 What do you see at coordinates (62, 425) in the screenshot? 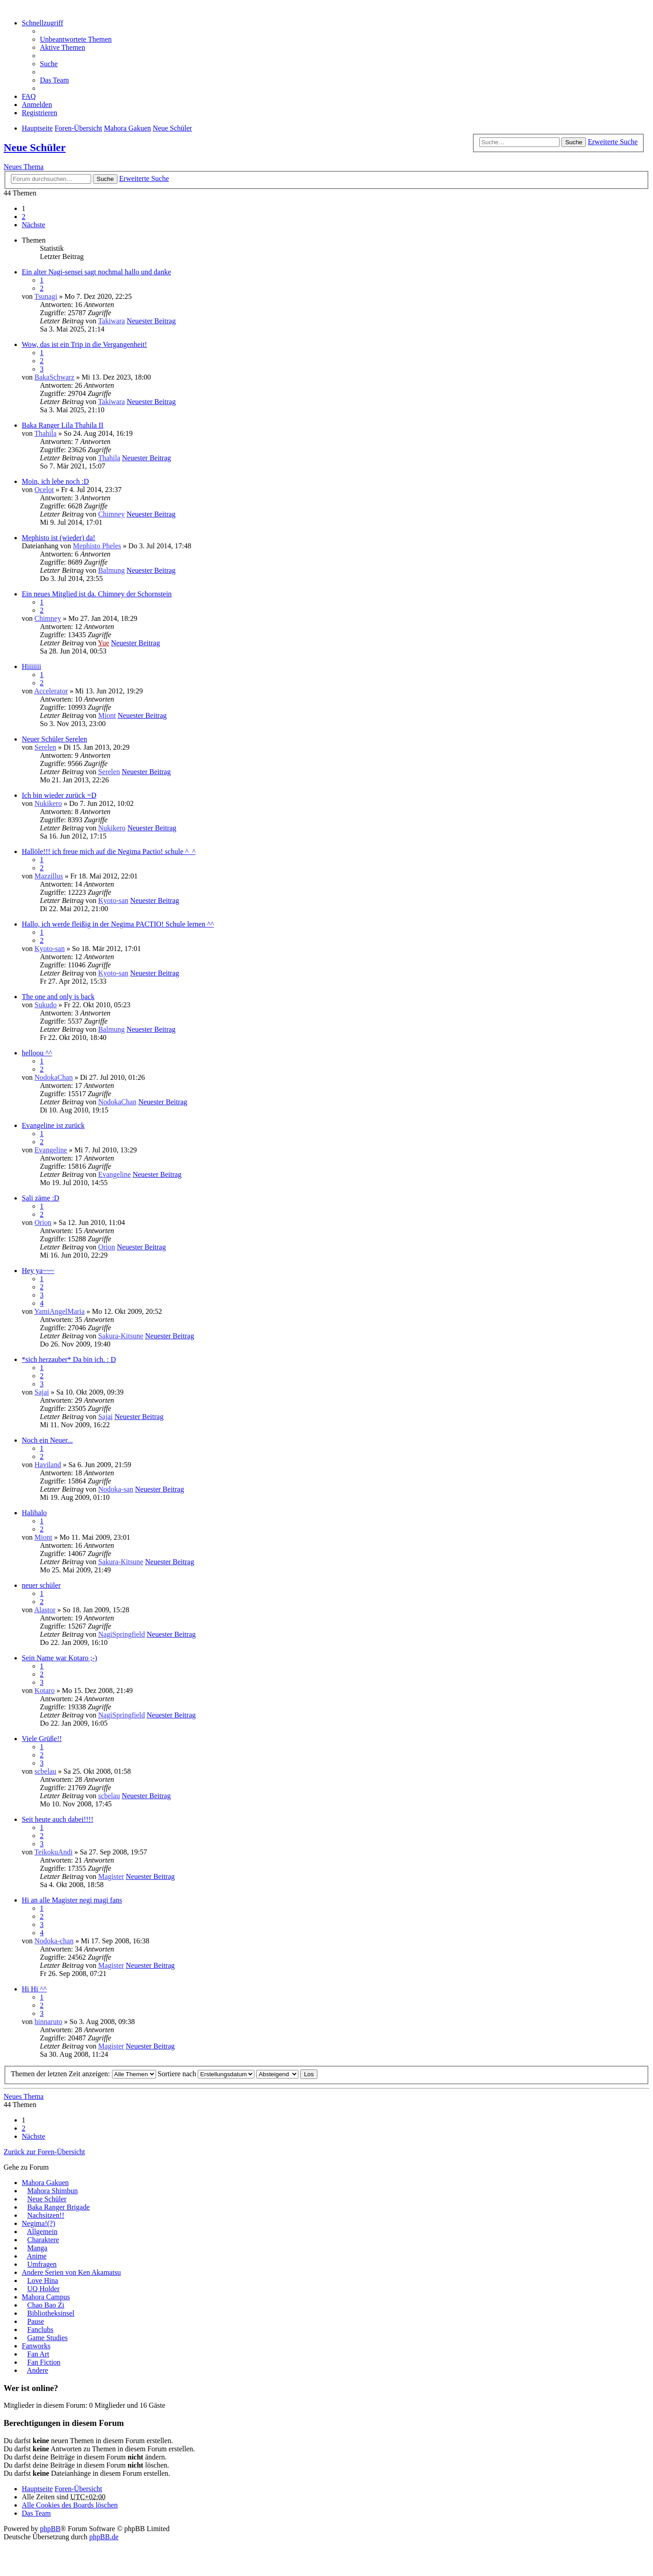
I see `Baka Ranger Lila Thahila II` at bounding box center [62, 425].